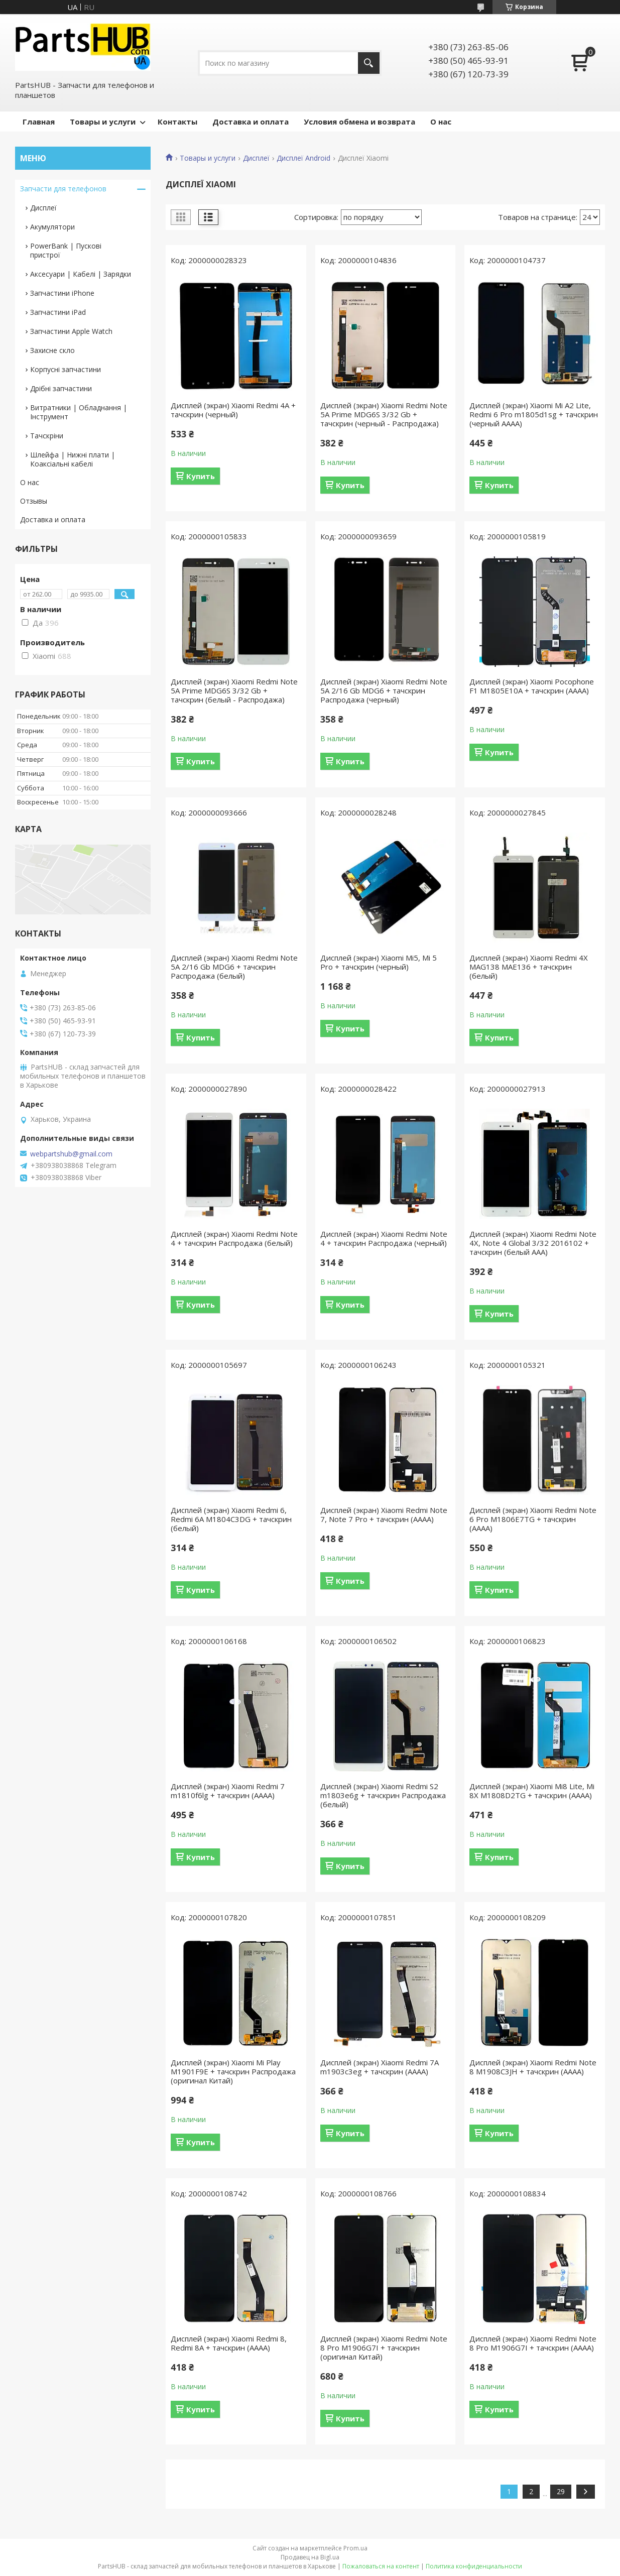  I want to click on Дисплей (экран) Xiaomi Redmi 4A + тачскрин (черный), so click(233, 410).